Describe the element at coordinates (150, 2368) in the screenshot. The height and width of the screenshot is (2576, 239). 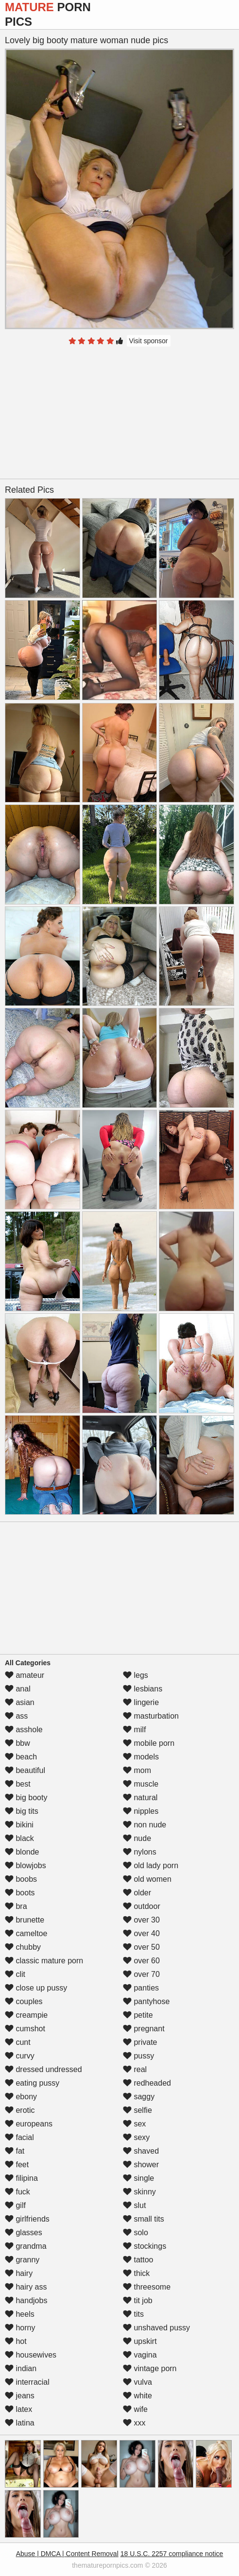
I see `vintage porn` at that location.